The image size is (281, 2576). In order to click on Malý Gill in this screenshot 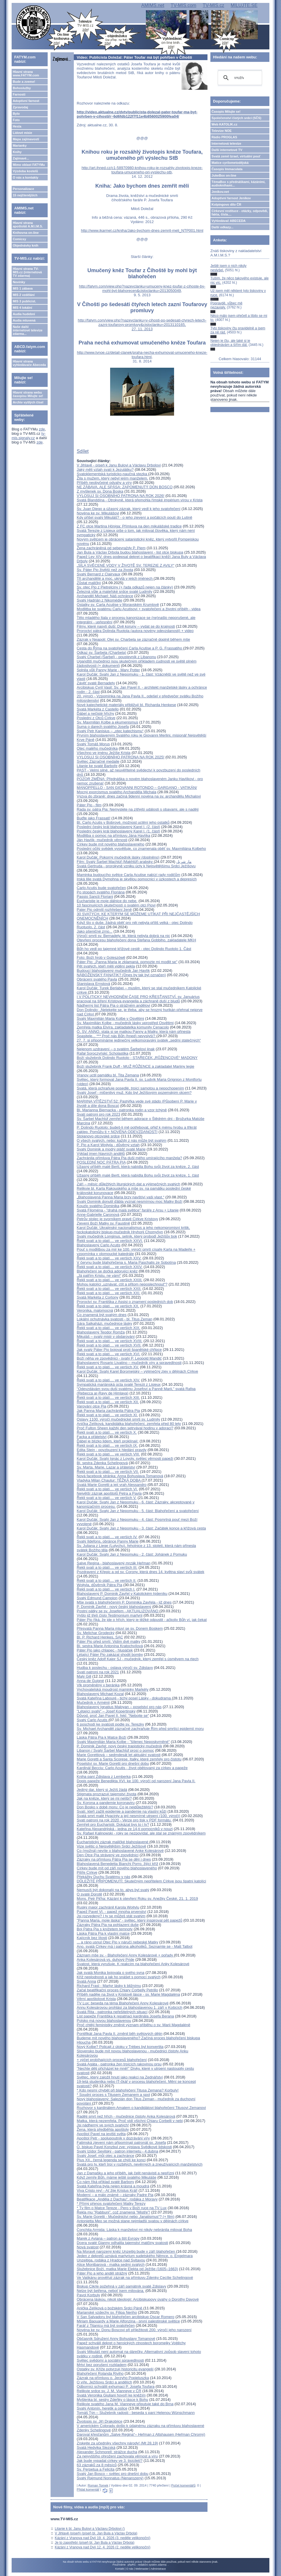, I will do `click(84, 1676)`.